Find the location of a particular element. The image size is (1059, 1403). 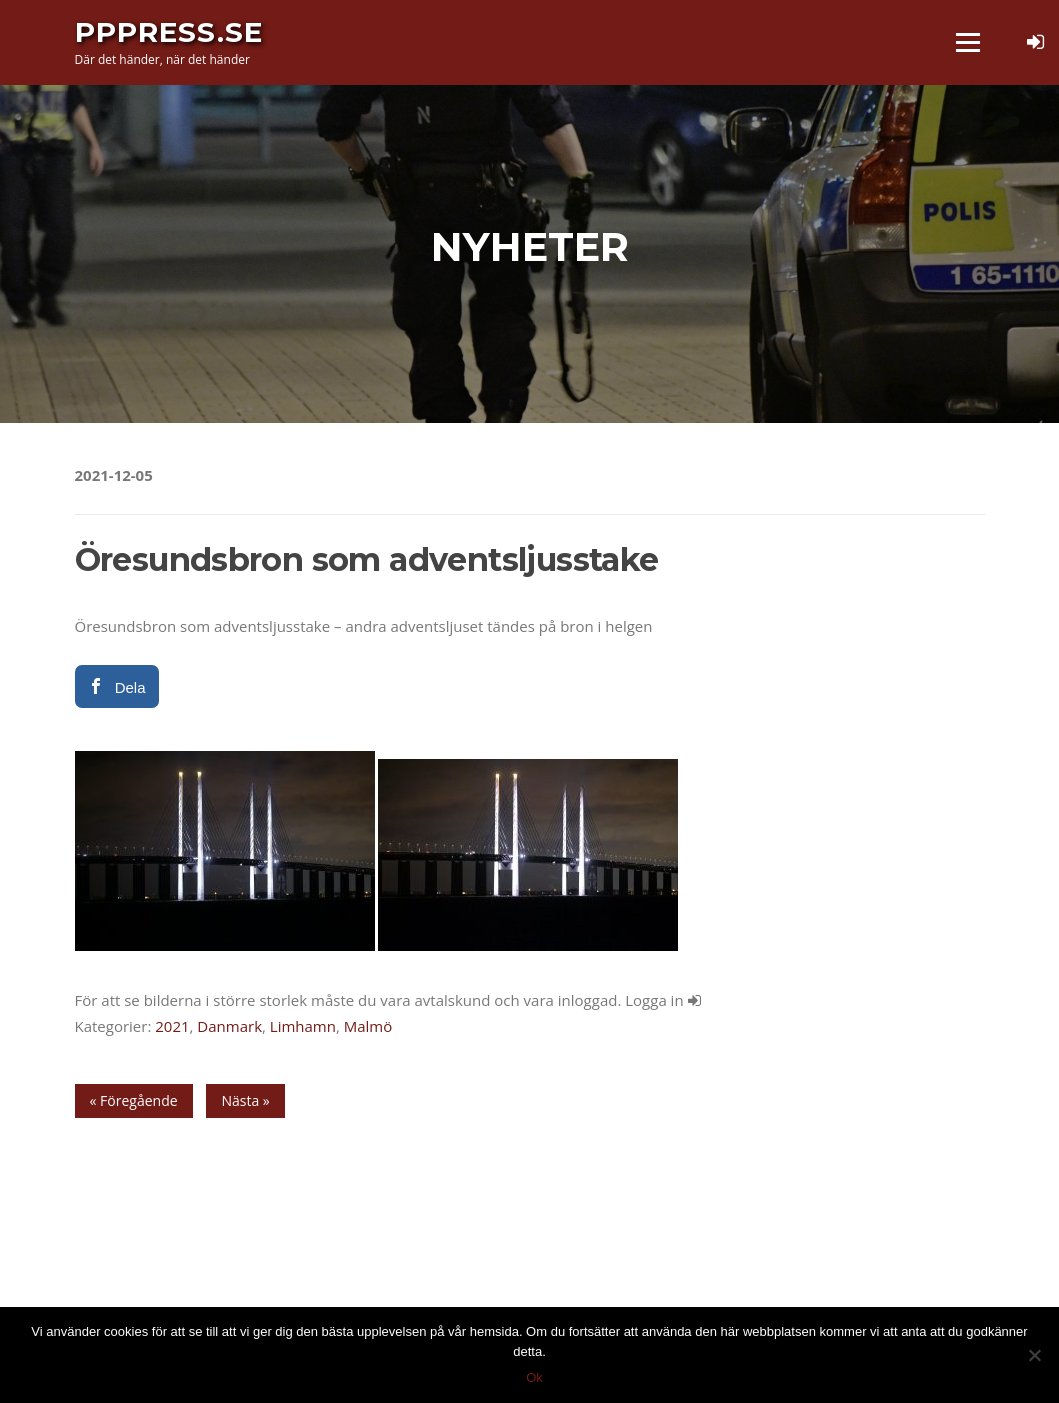

2021 is located at coordinates (172, 1026).